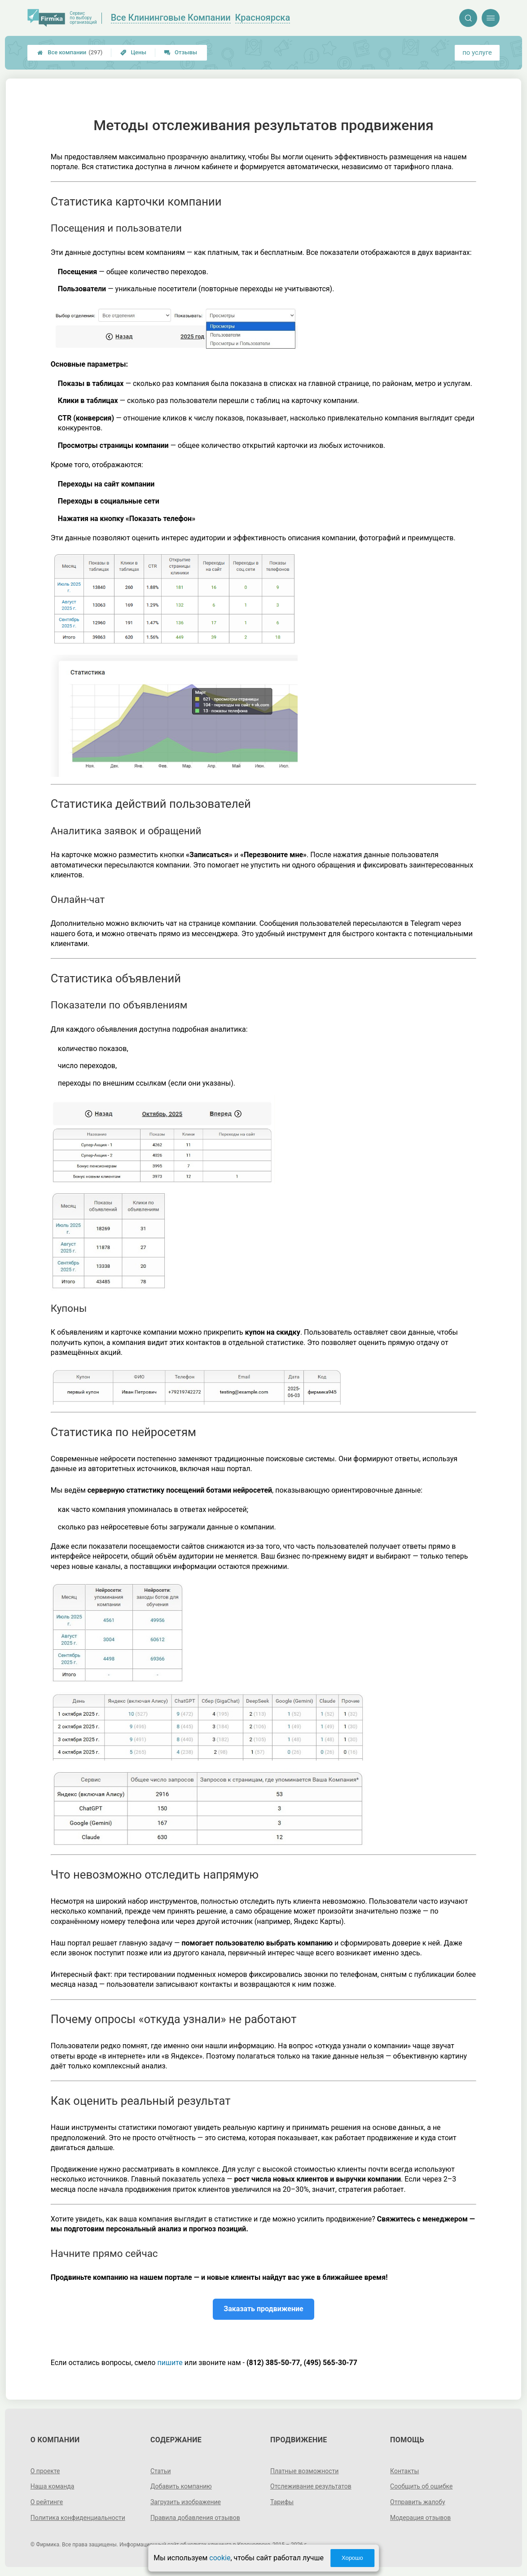 This screenshot has width=527, height=2576. What do you see at coordinates (181, 2486) in the screenshot?
I see `Добавить компанию` at bounding box center [181, 2486].